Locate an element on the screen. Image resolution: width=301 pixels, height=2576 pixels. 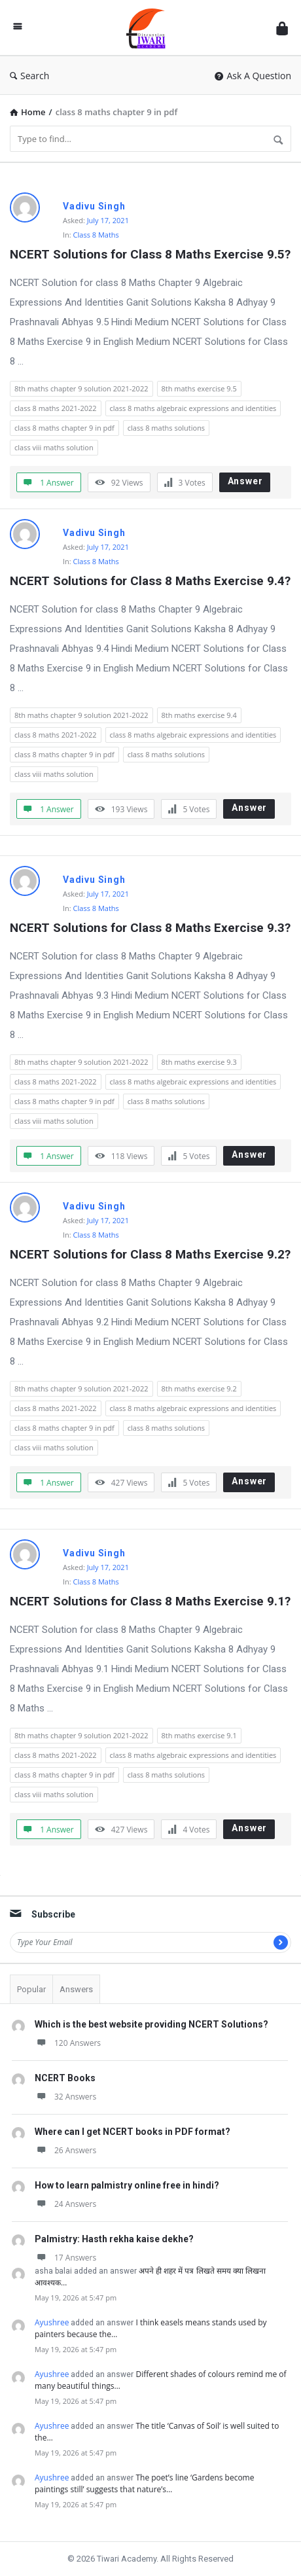
8th maths exercise 9.3 is located at coordinates (199, 1062).